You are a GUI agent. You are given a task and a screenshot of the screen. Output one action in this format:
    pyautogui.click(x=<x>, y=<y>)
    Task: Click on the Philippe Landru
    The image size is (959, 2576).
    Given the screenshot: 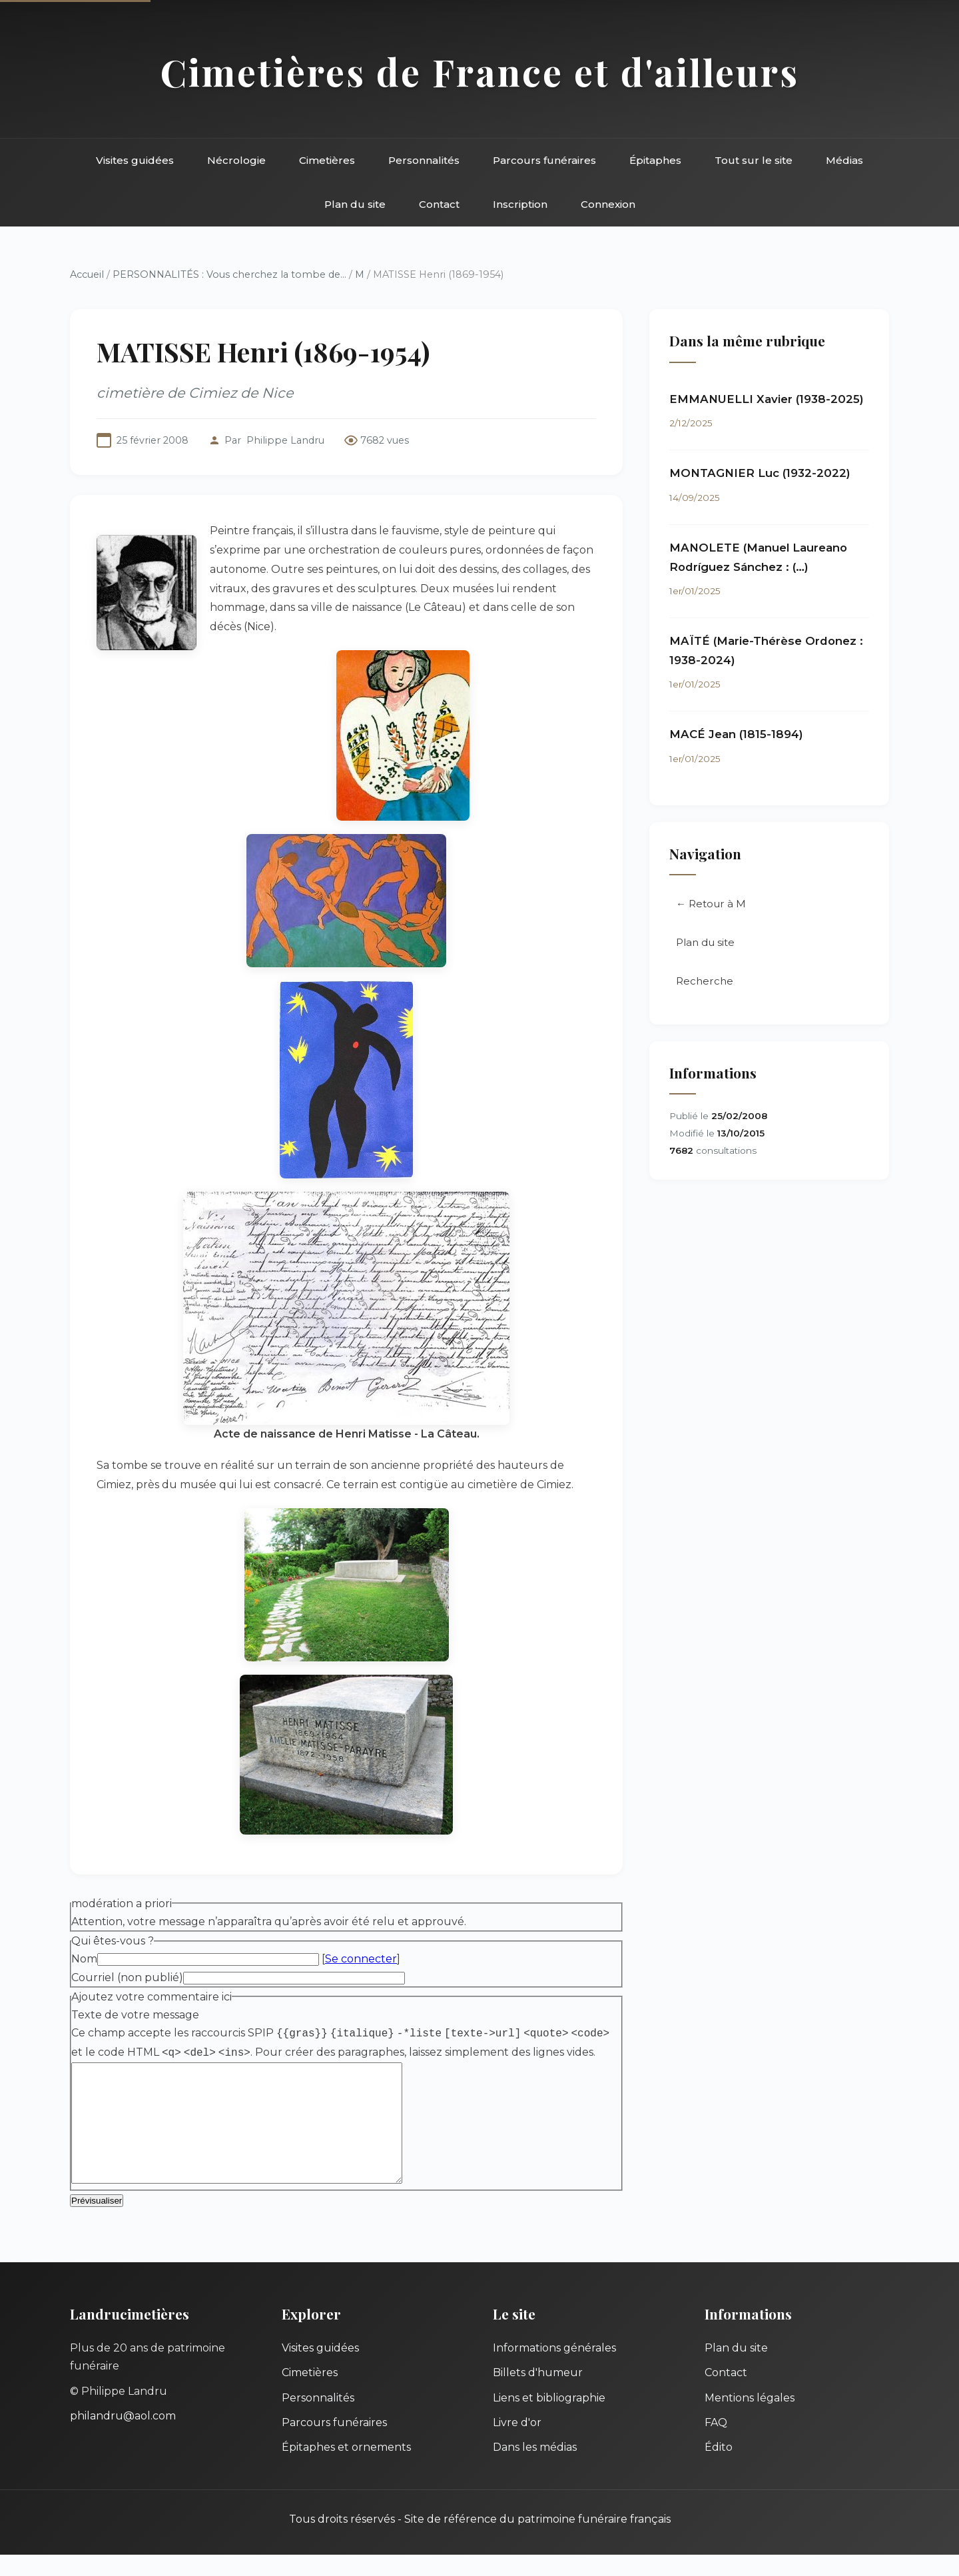 What is the action you would take?
    pyautogui.click(x=285, y=440)
    